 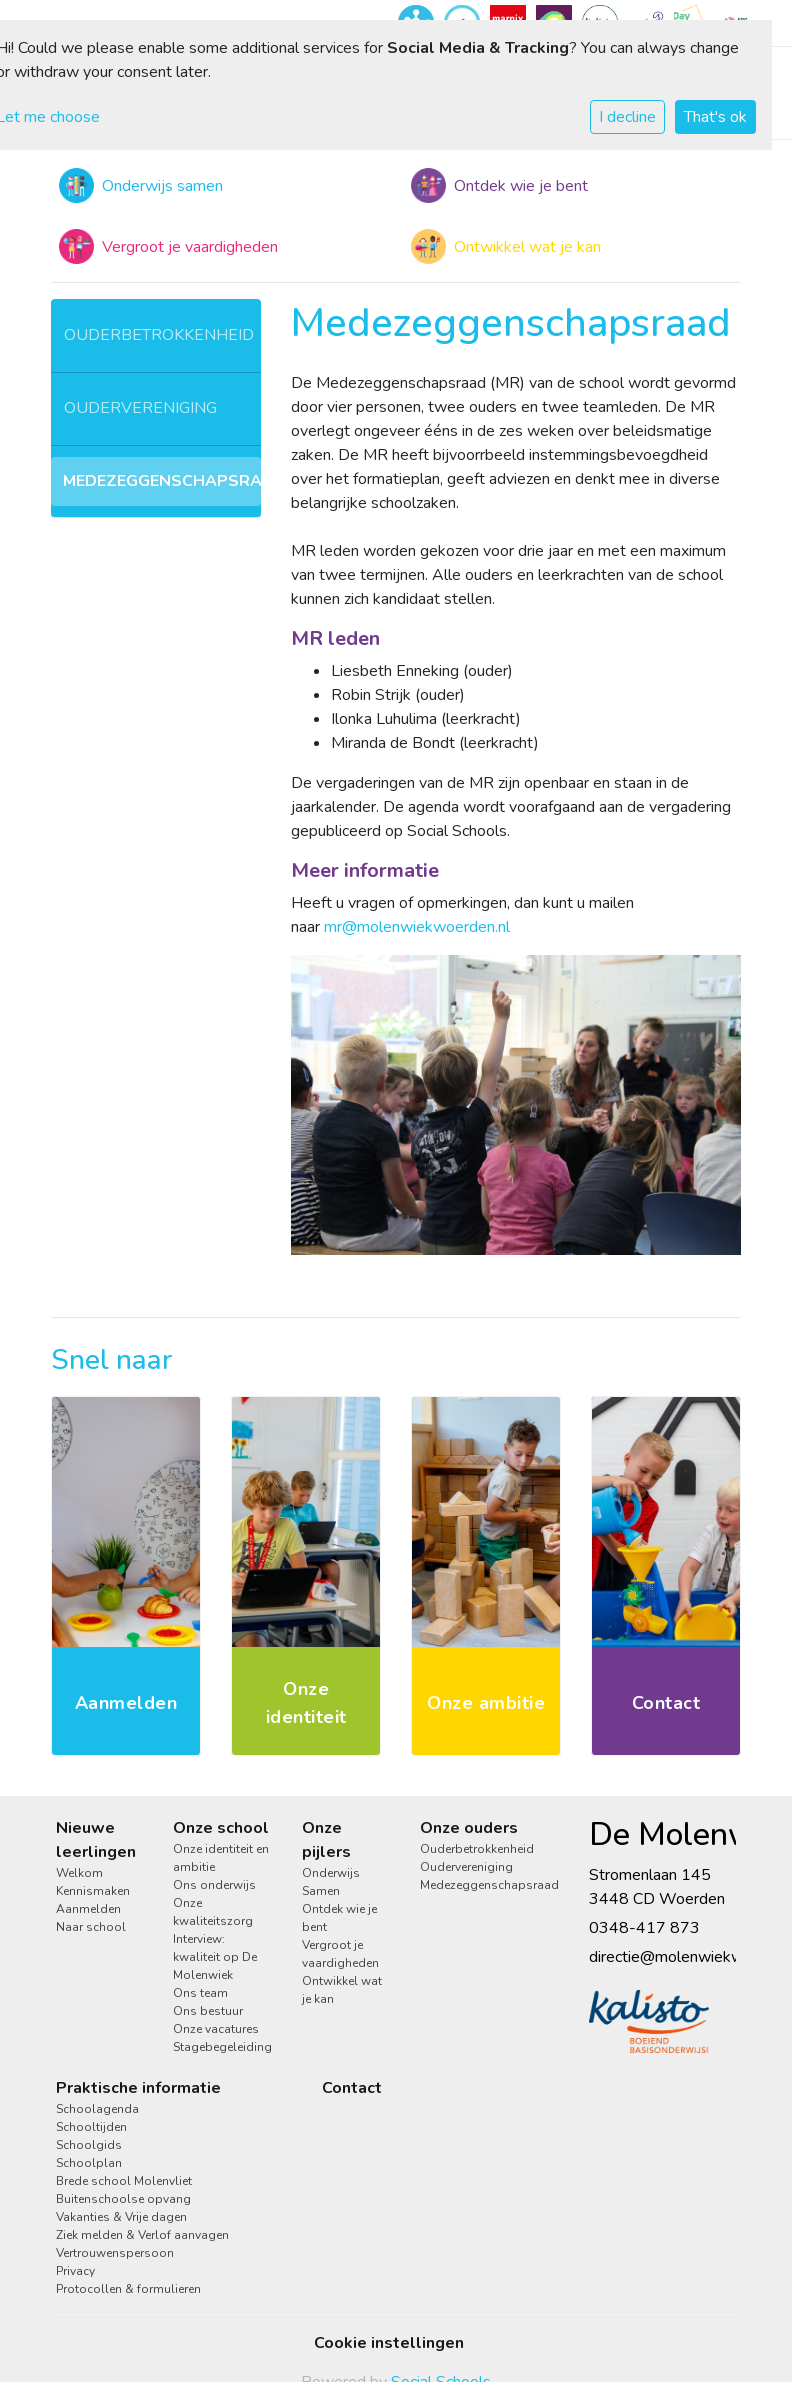 What do you see at coordinates (159, 335) in the screenshot?
I see `Ouderbetrokkenheid` at bounding box center [159, 335].